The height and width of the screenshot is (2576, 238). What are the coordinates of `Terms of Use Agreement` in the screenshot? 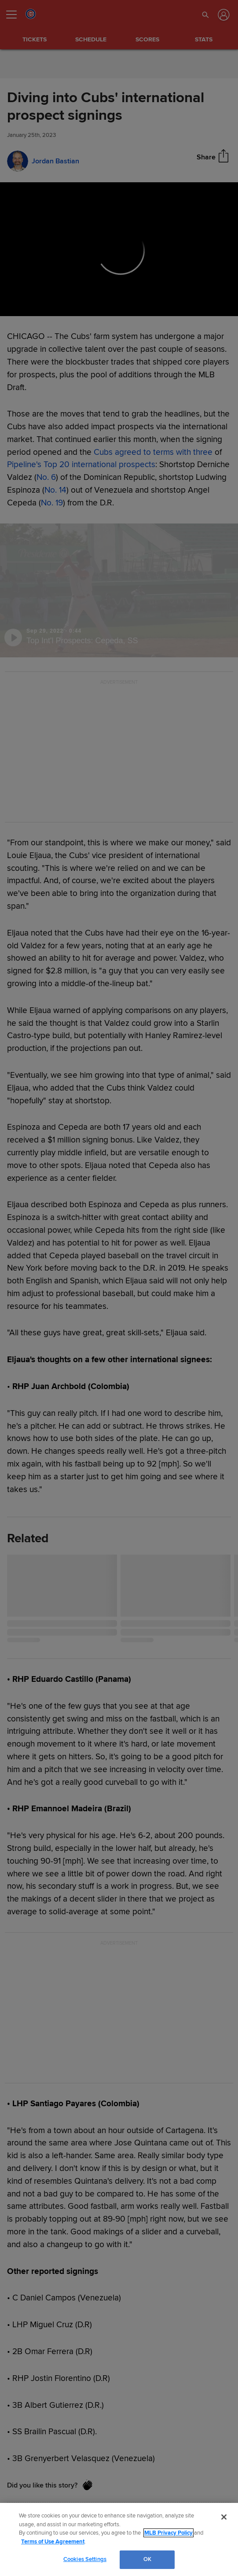 It's located at (52, 2541).